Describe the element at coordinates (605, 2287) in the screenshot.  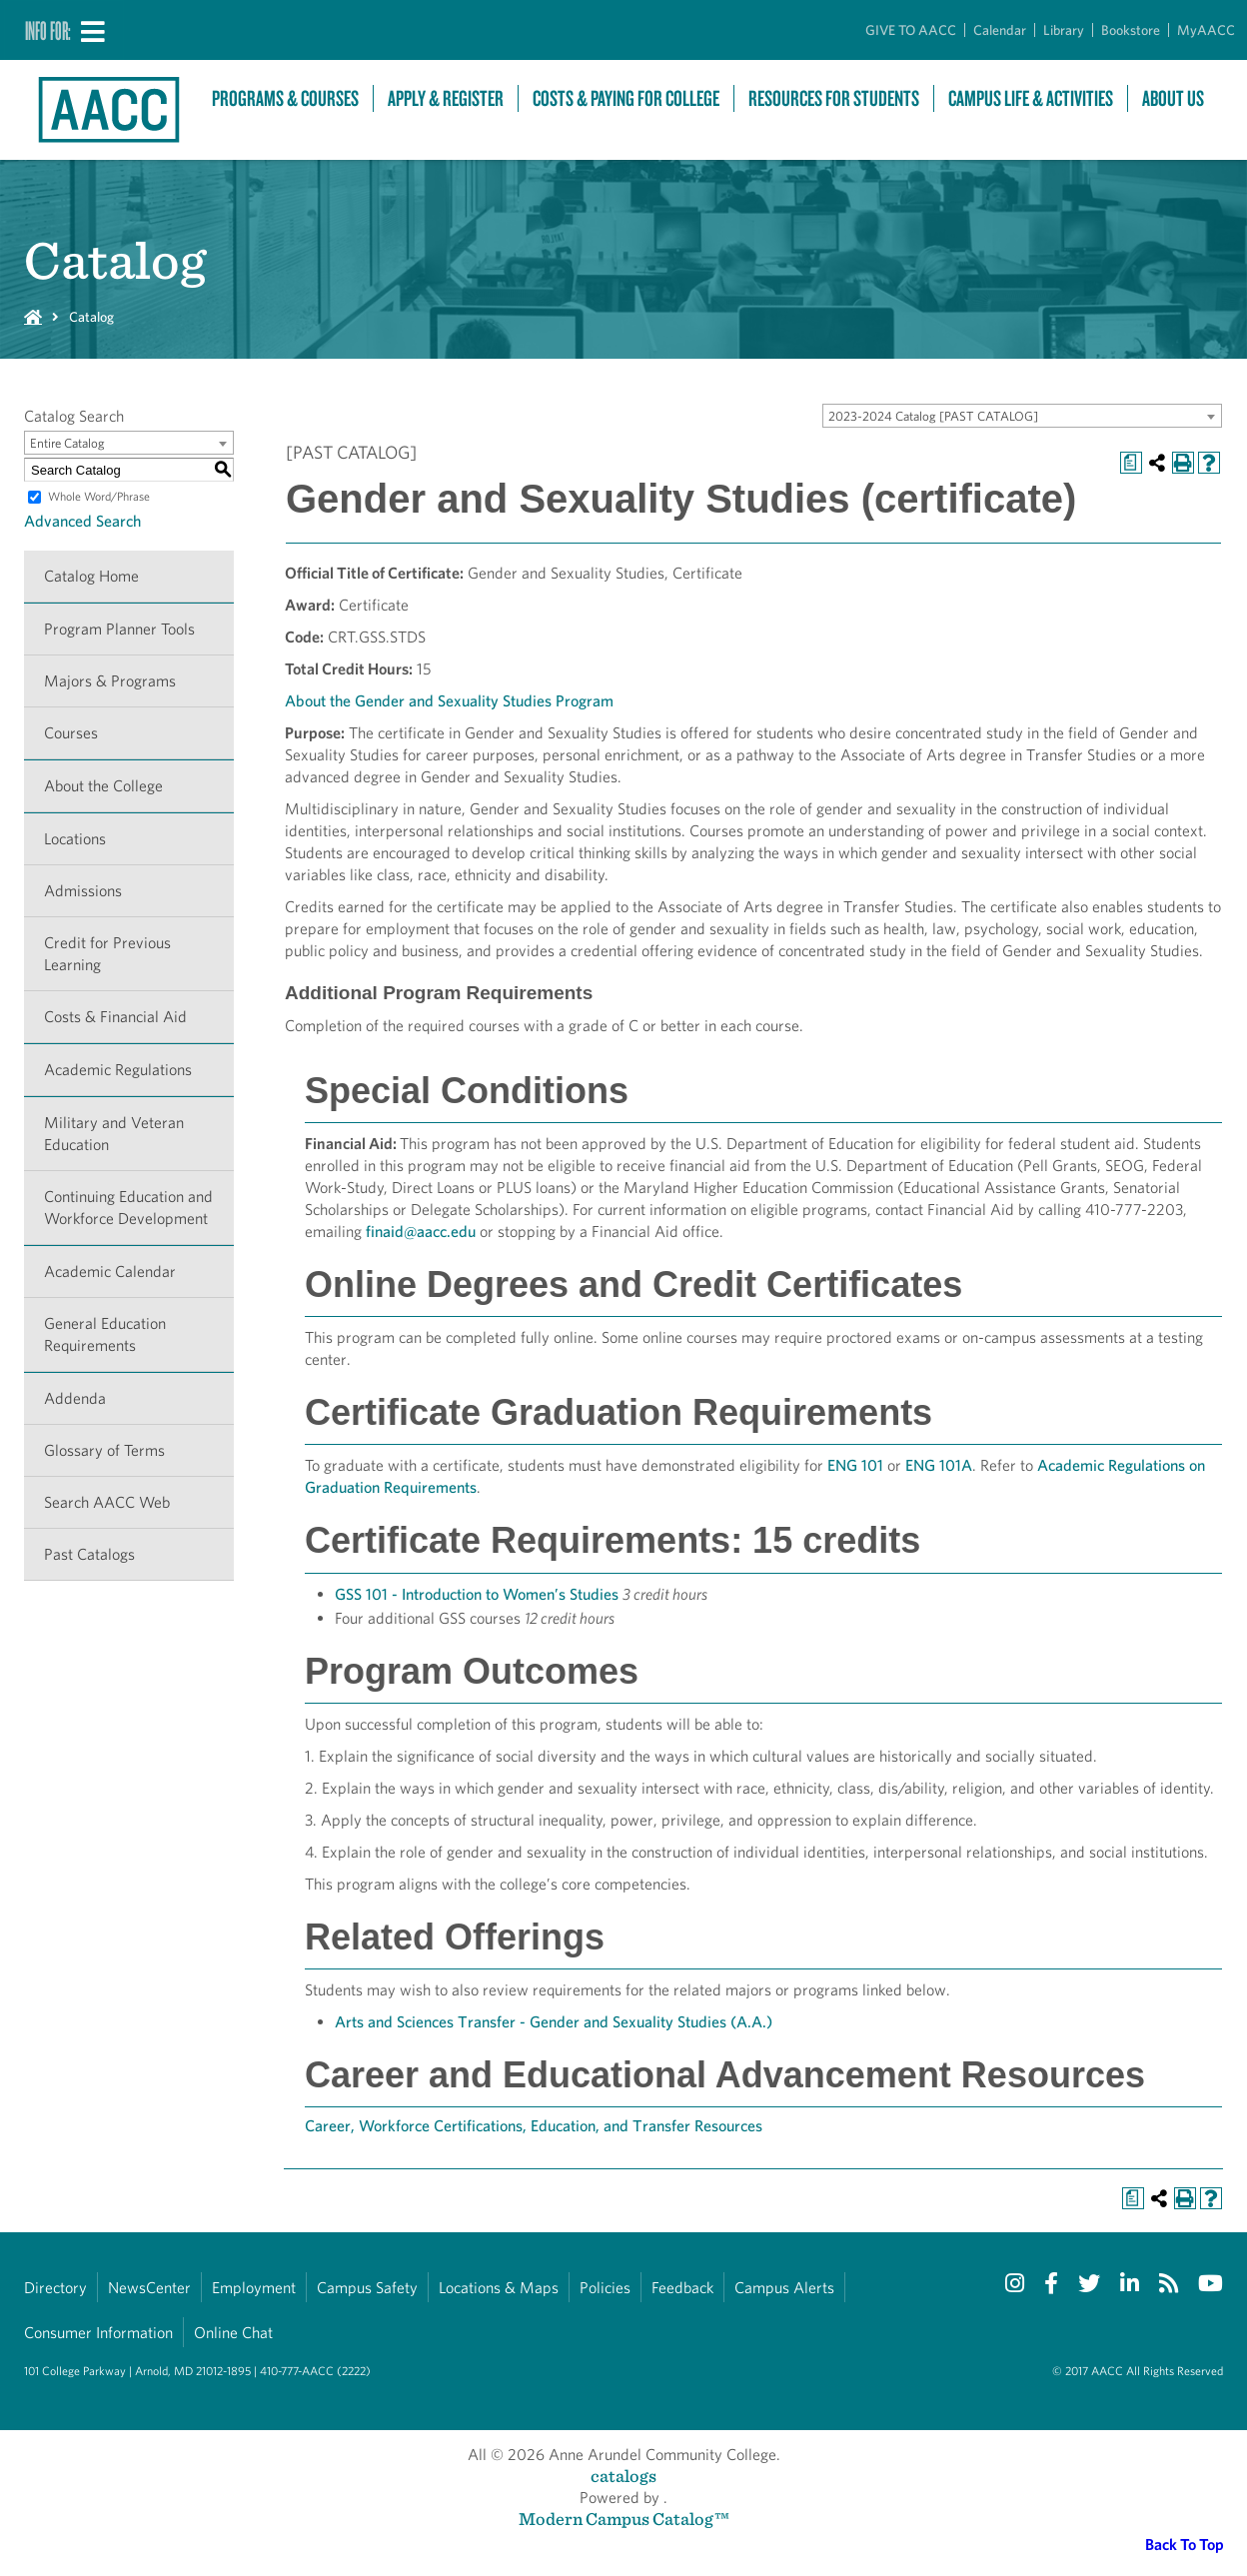
I see `Policies` at that location.